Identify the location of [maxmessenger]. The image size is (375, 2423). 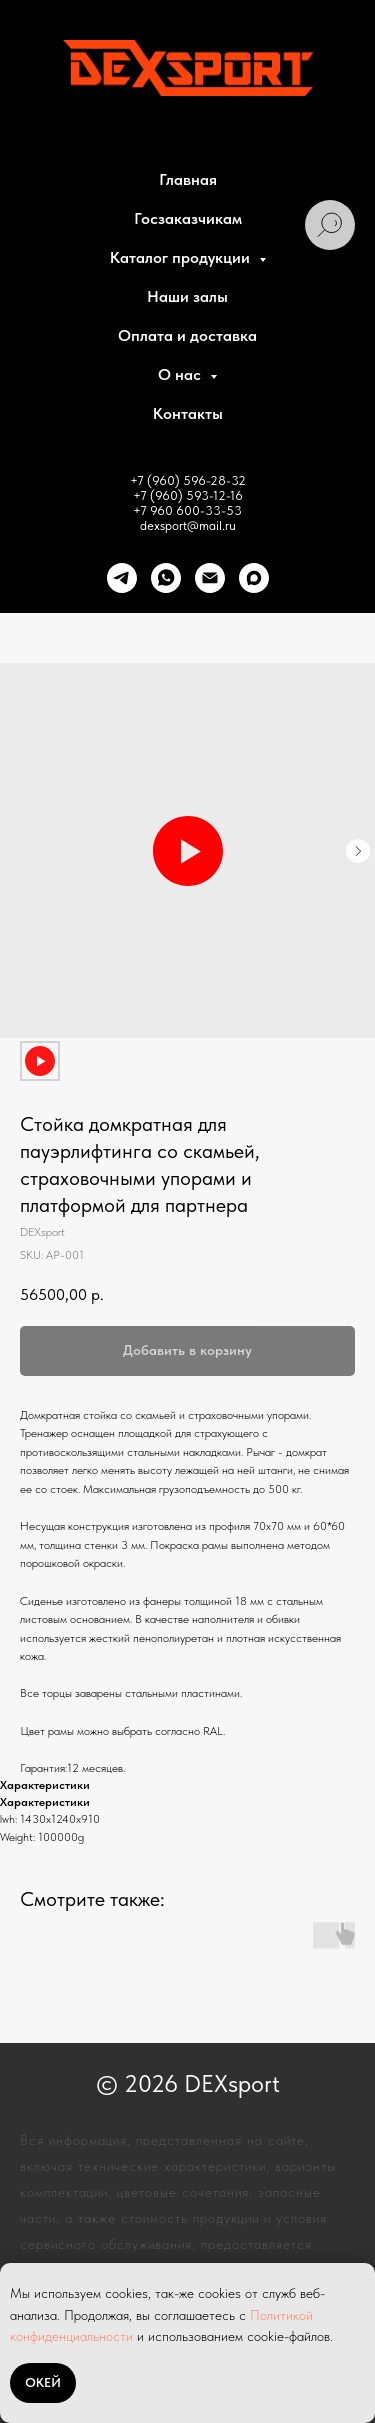
(254, 578).